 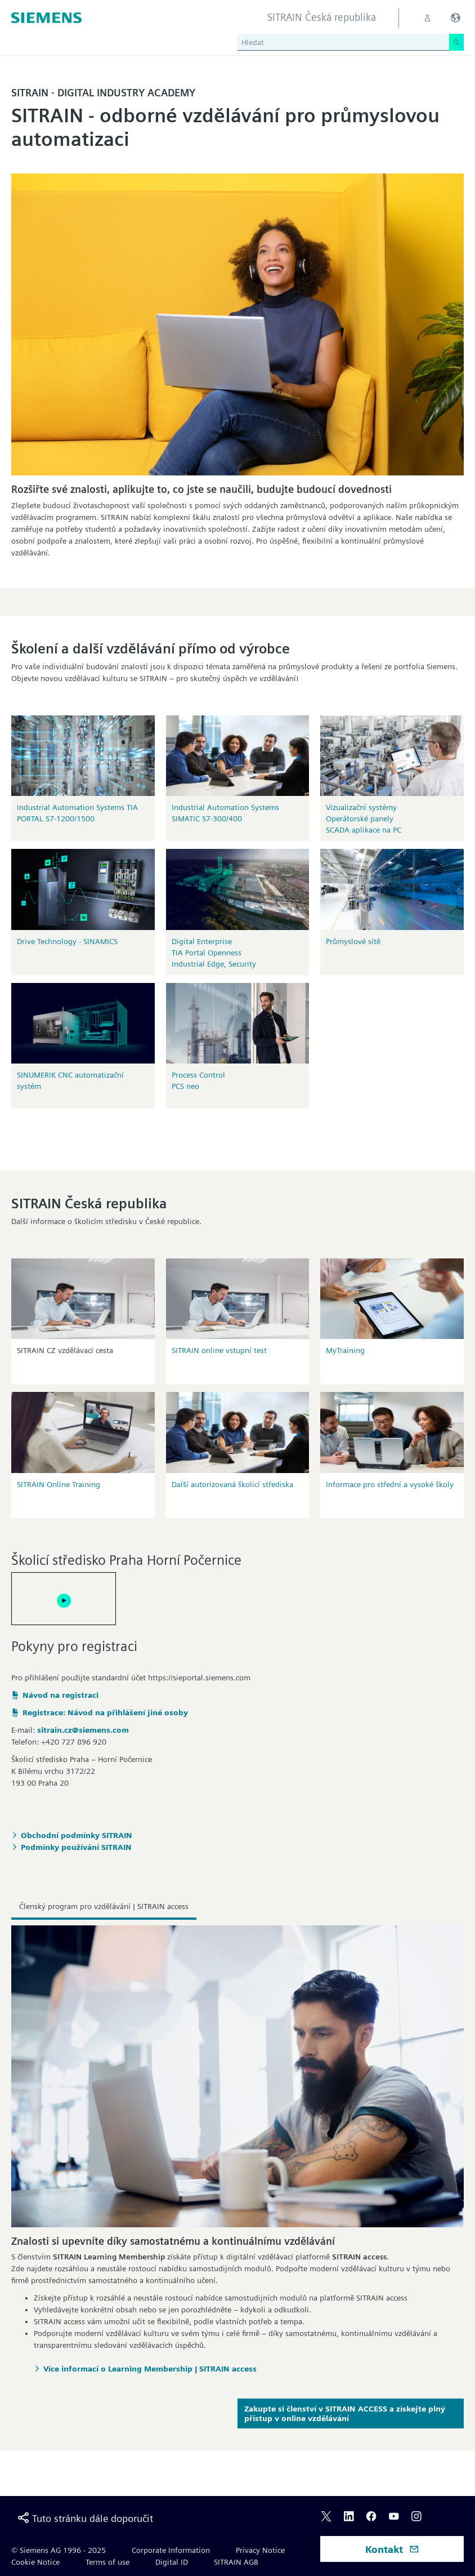 What do you see at coordinates (232, 1484) in the screenshot?
I see `Další autorizovaná školicí střediska` at bounding box center [232, 1484].